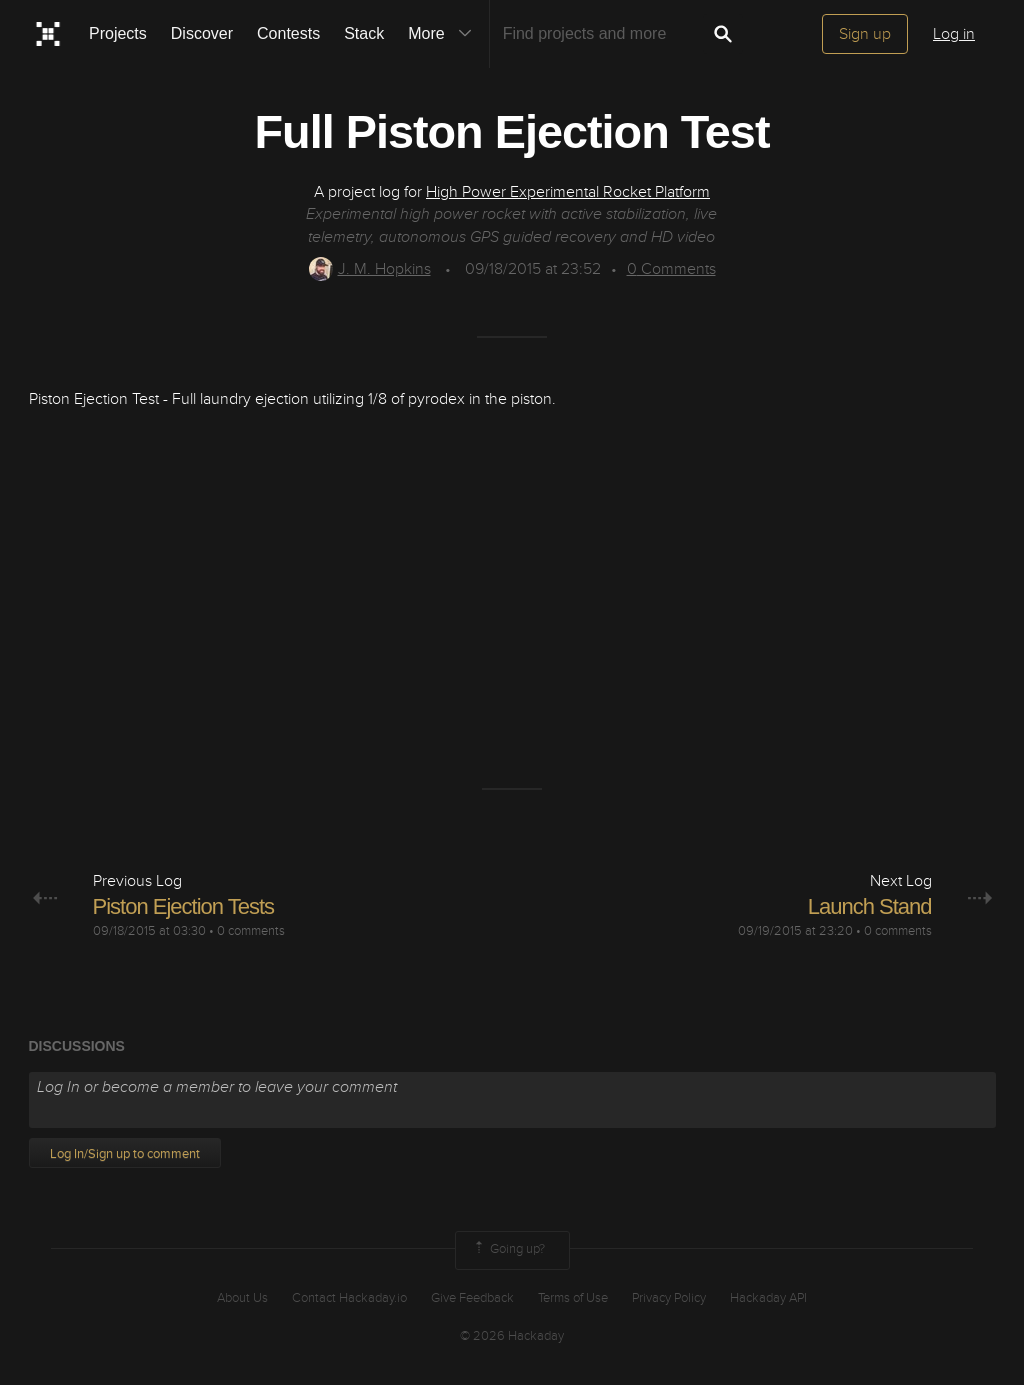 The width and height of the screenshot is (1024, 1385). I want to click on Stack, so click(364, 33).